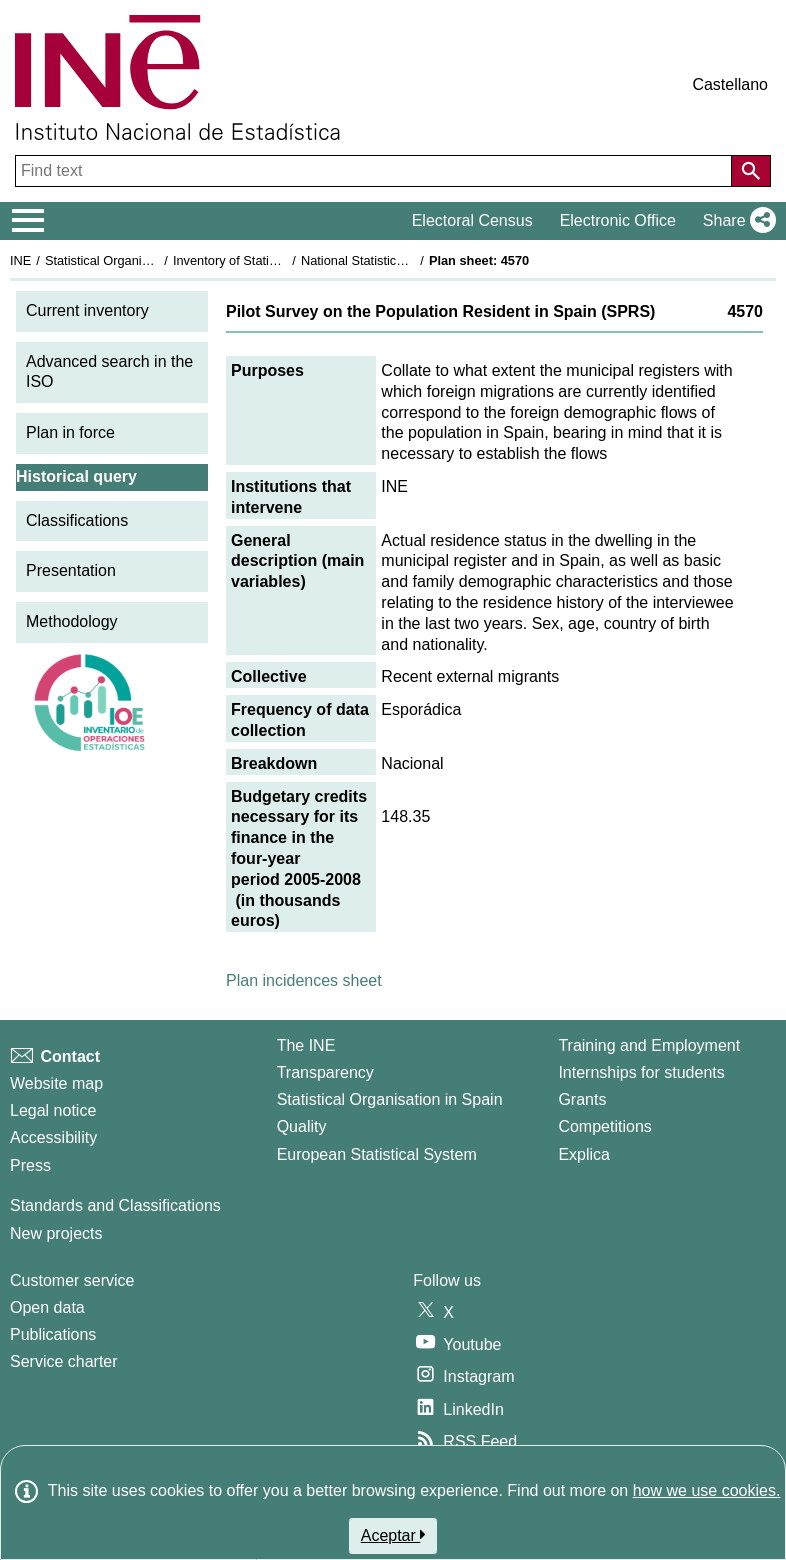 The height and width of the screenshot is (1560, 786). What do you see at coordinates (115, 1205) in the screenshot?
I see `Standards and Classifications` at bounding box center [115, 1205].